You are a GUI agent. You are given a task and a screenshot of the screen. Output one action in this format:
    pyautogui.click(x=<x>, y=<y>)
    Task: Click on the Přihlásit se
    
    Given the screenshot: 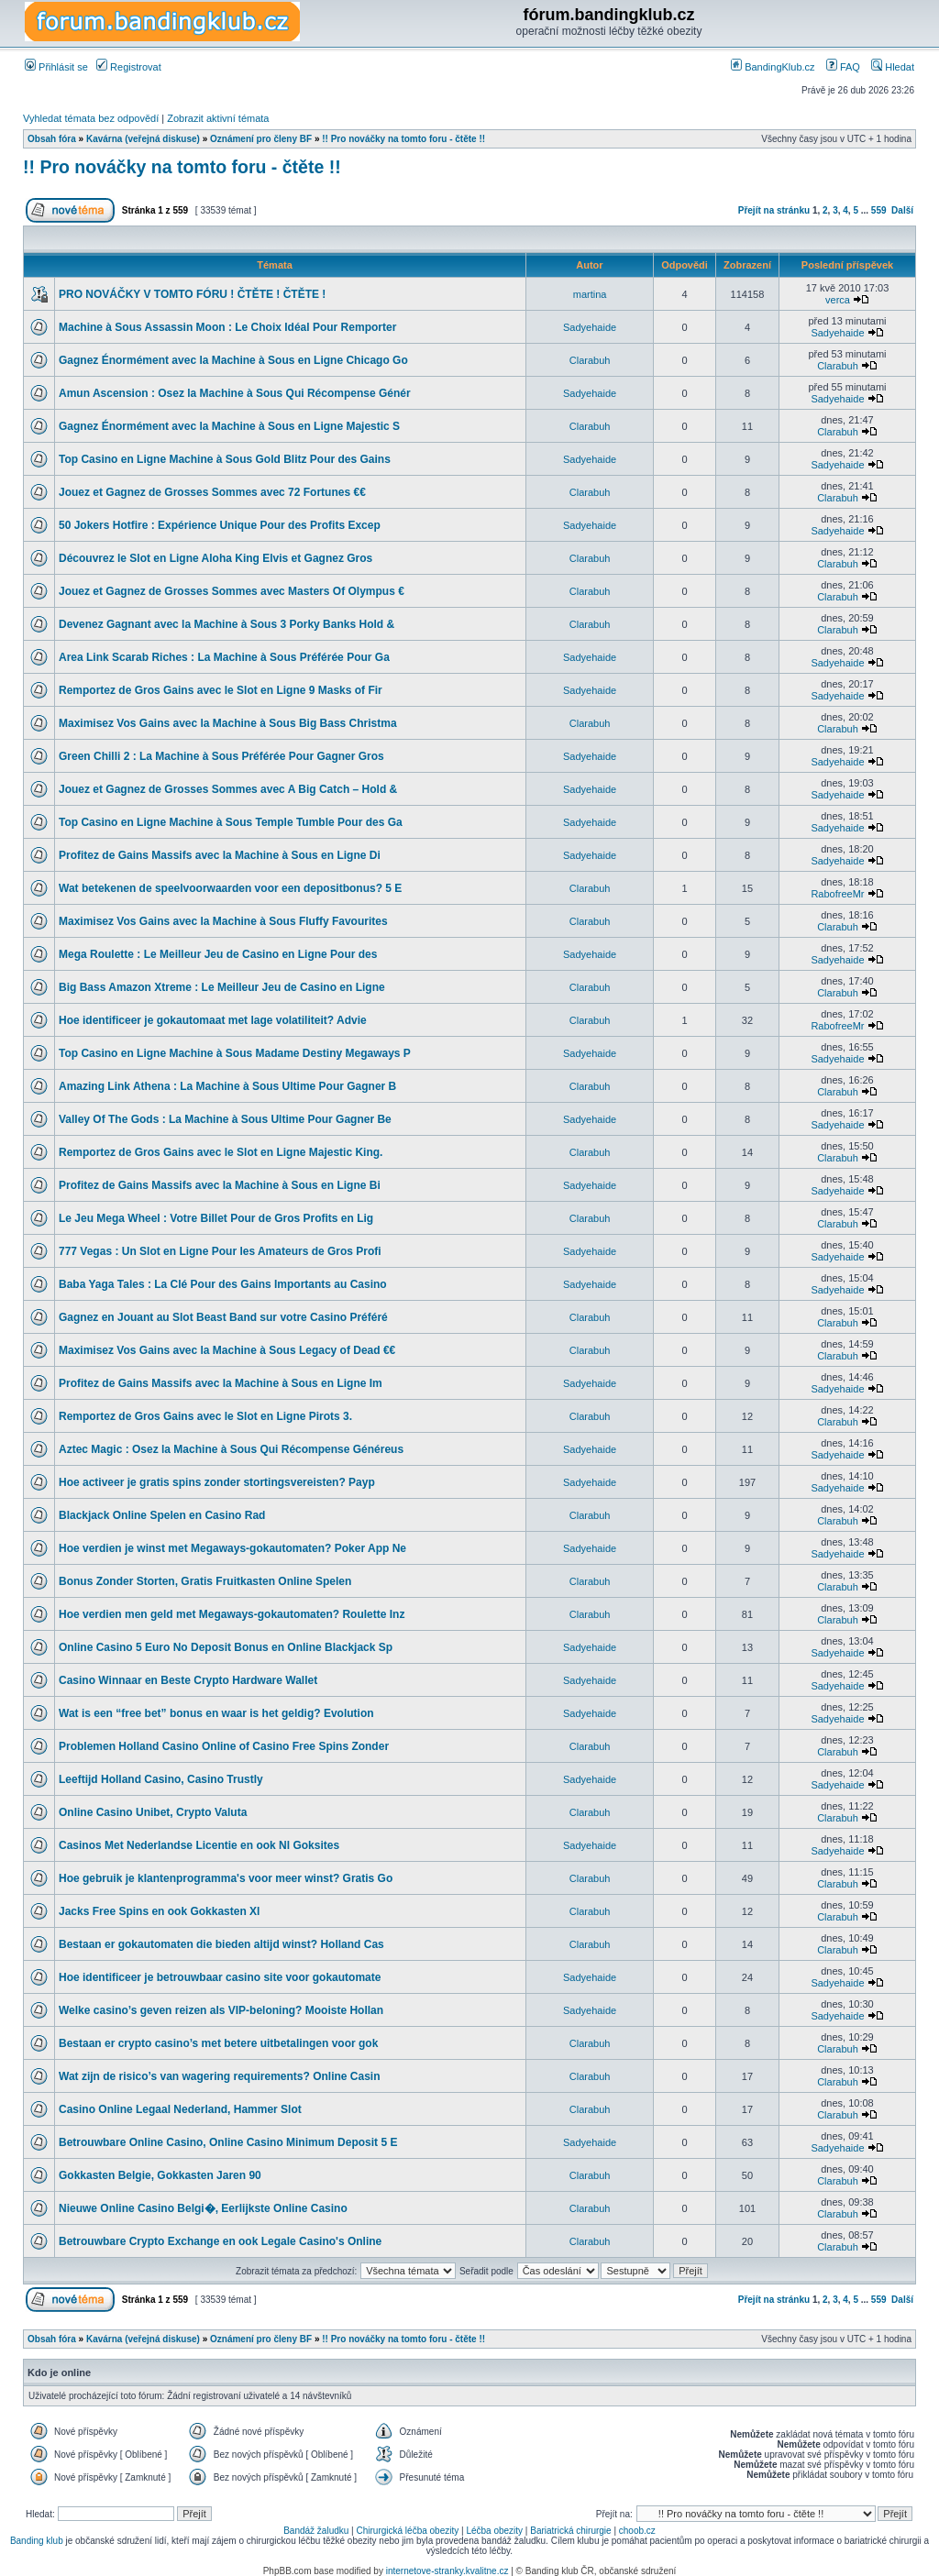 What is the action you would take?
    pyautogui.click(x=56, y=66)
    